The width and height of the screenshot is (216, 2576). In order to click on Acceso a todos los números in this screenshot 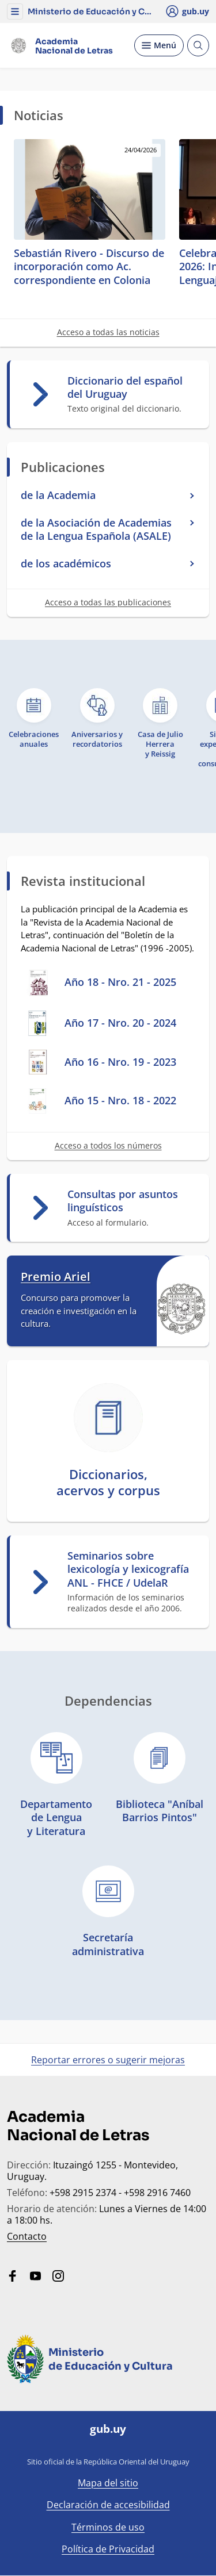, I will do `click(108, 1145)`.